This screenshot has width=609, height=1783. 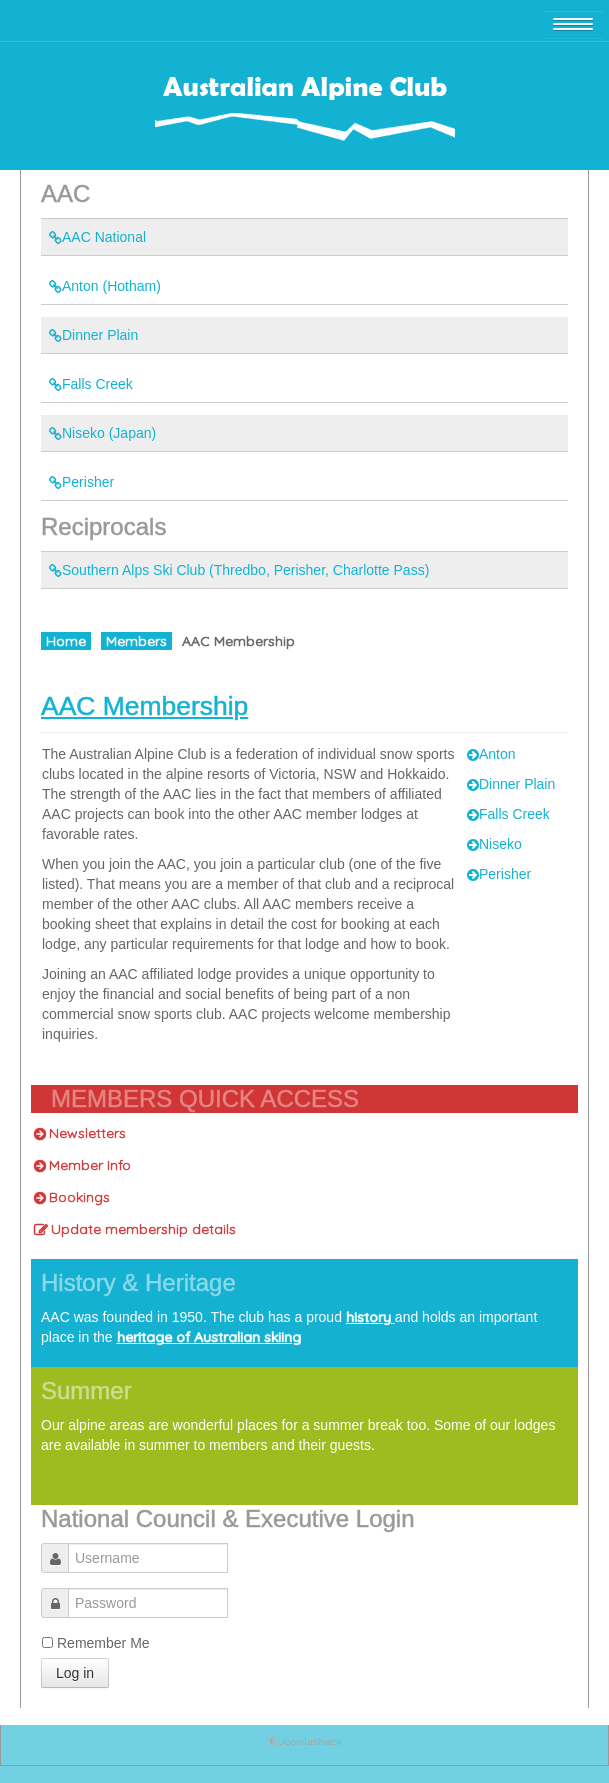 I want to click on Home, so click(x=66, y=641).